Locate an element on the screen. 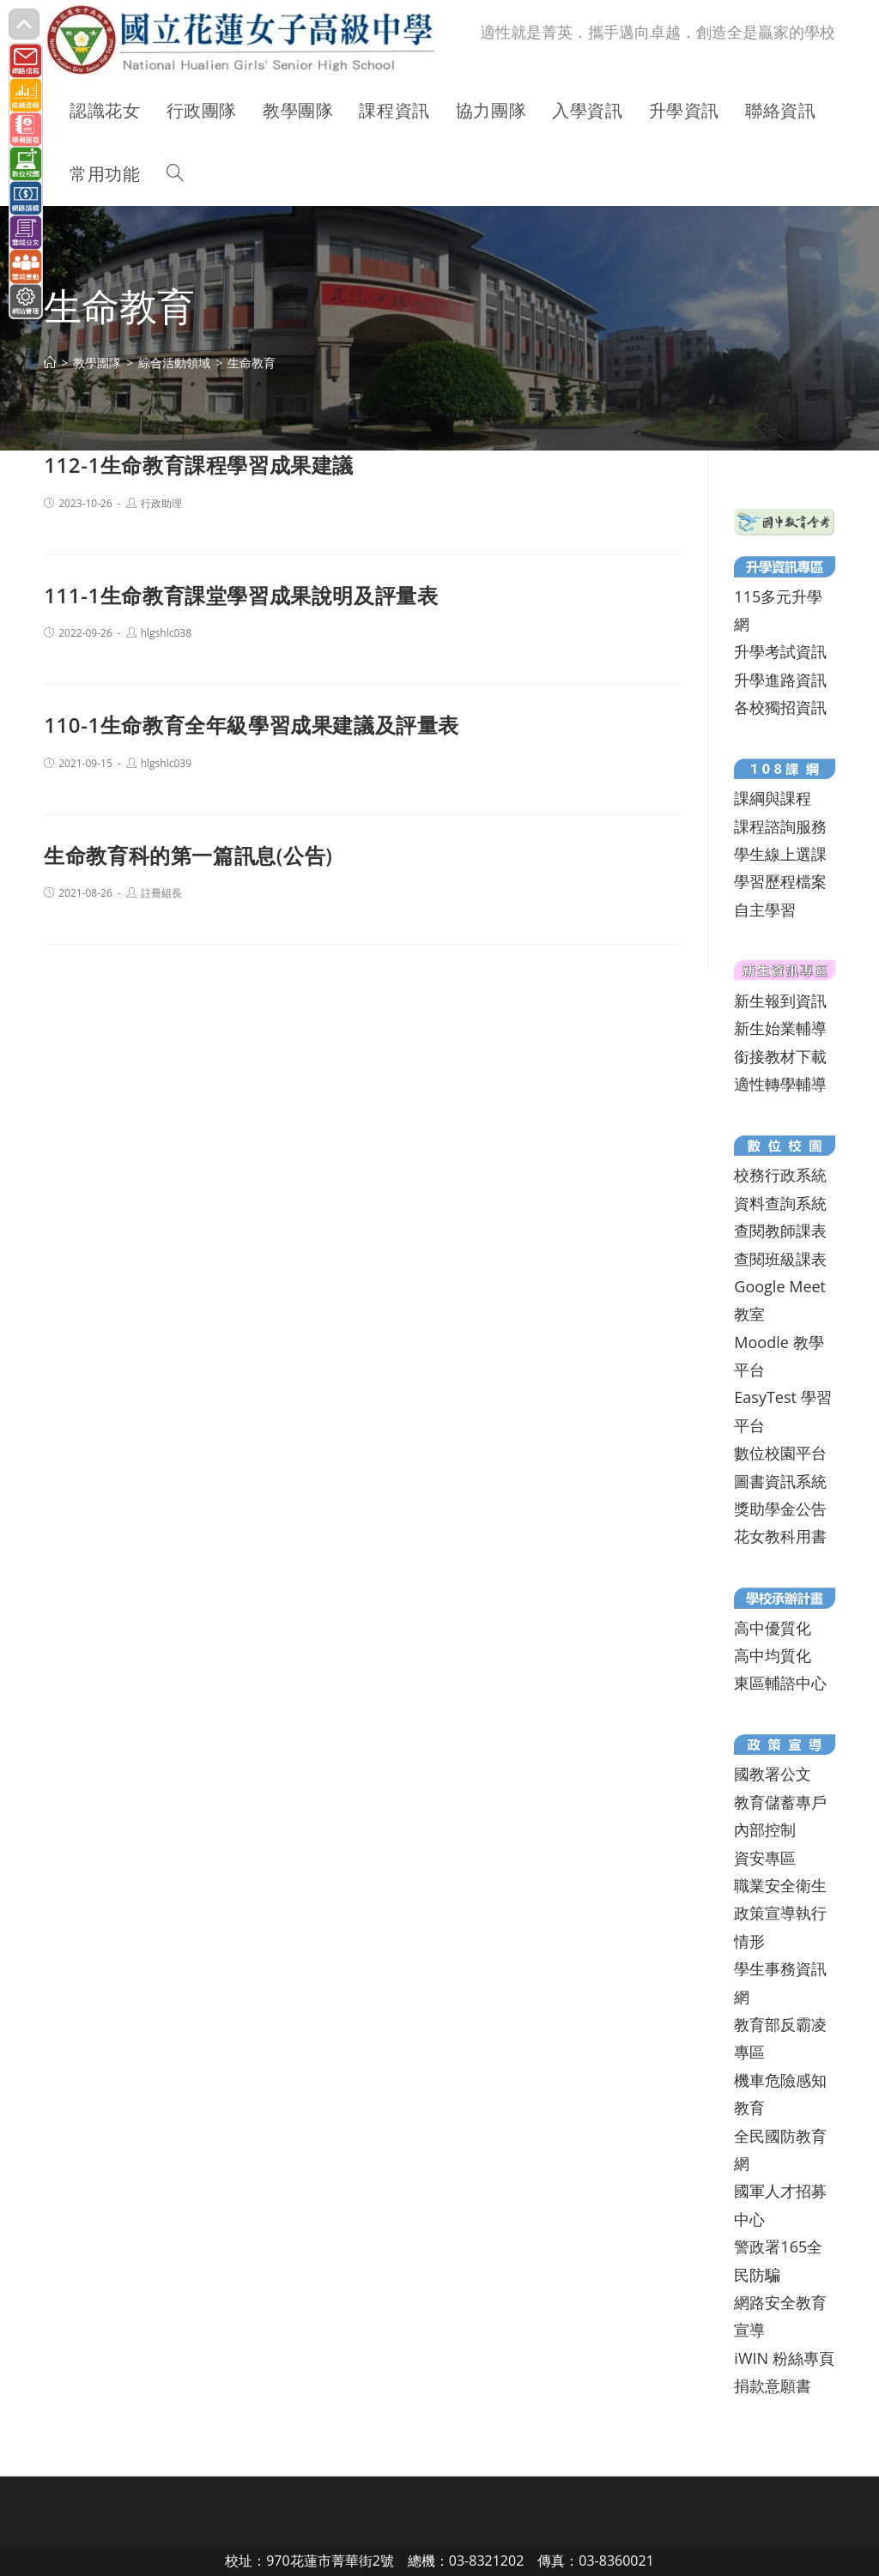  課程諮詢服務 is located at coordinates (780, 826).